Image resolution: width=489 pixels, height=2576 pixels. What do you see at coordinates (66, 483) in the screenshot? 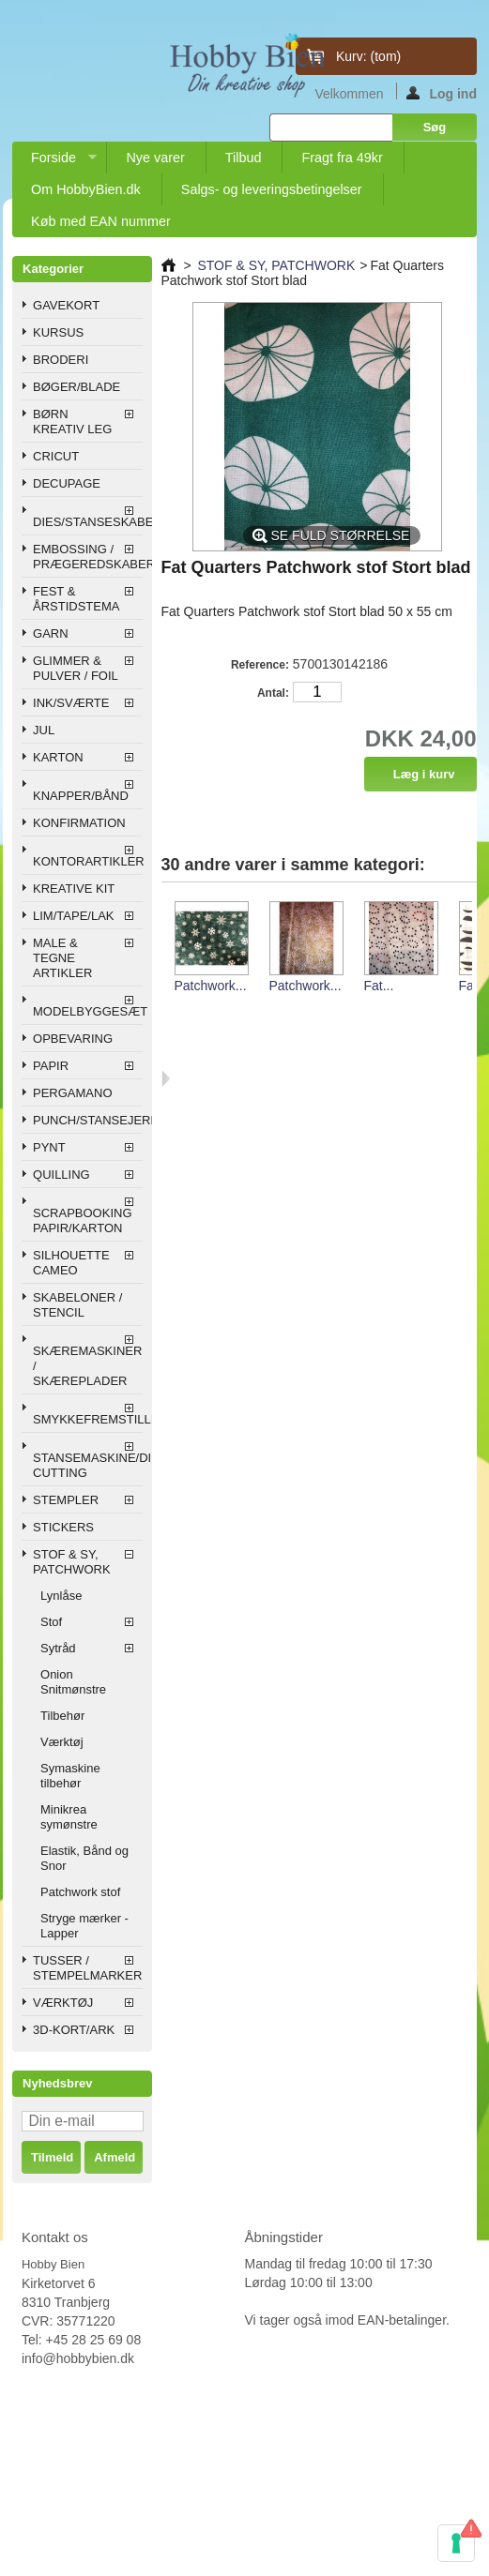
I see `DECUPAGE` at bounding box center [66, 483].